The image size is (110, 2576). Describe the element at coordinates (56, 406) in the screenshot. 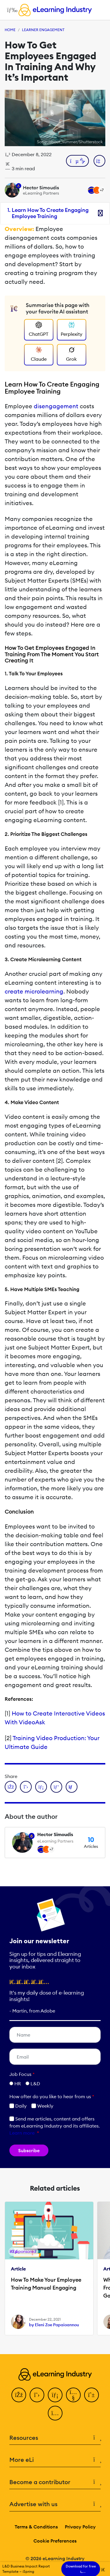

I see `disengagement` at that location.